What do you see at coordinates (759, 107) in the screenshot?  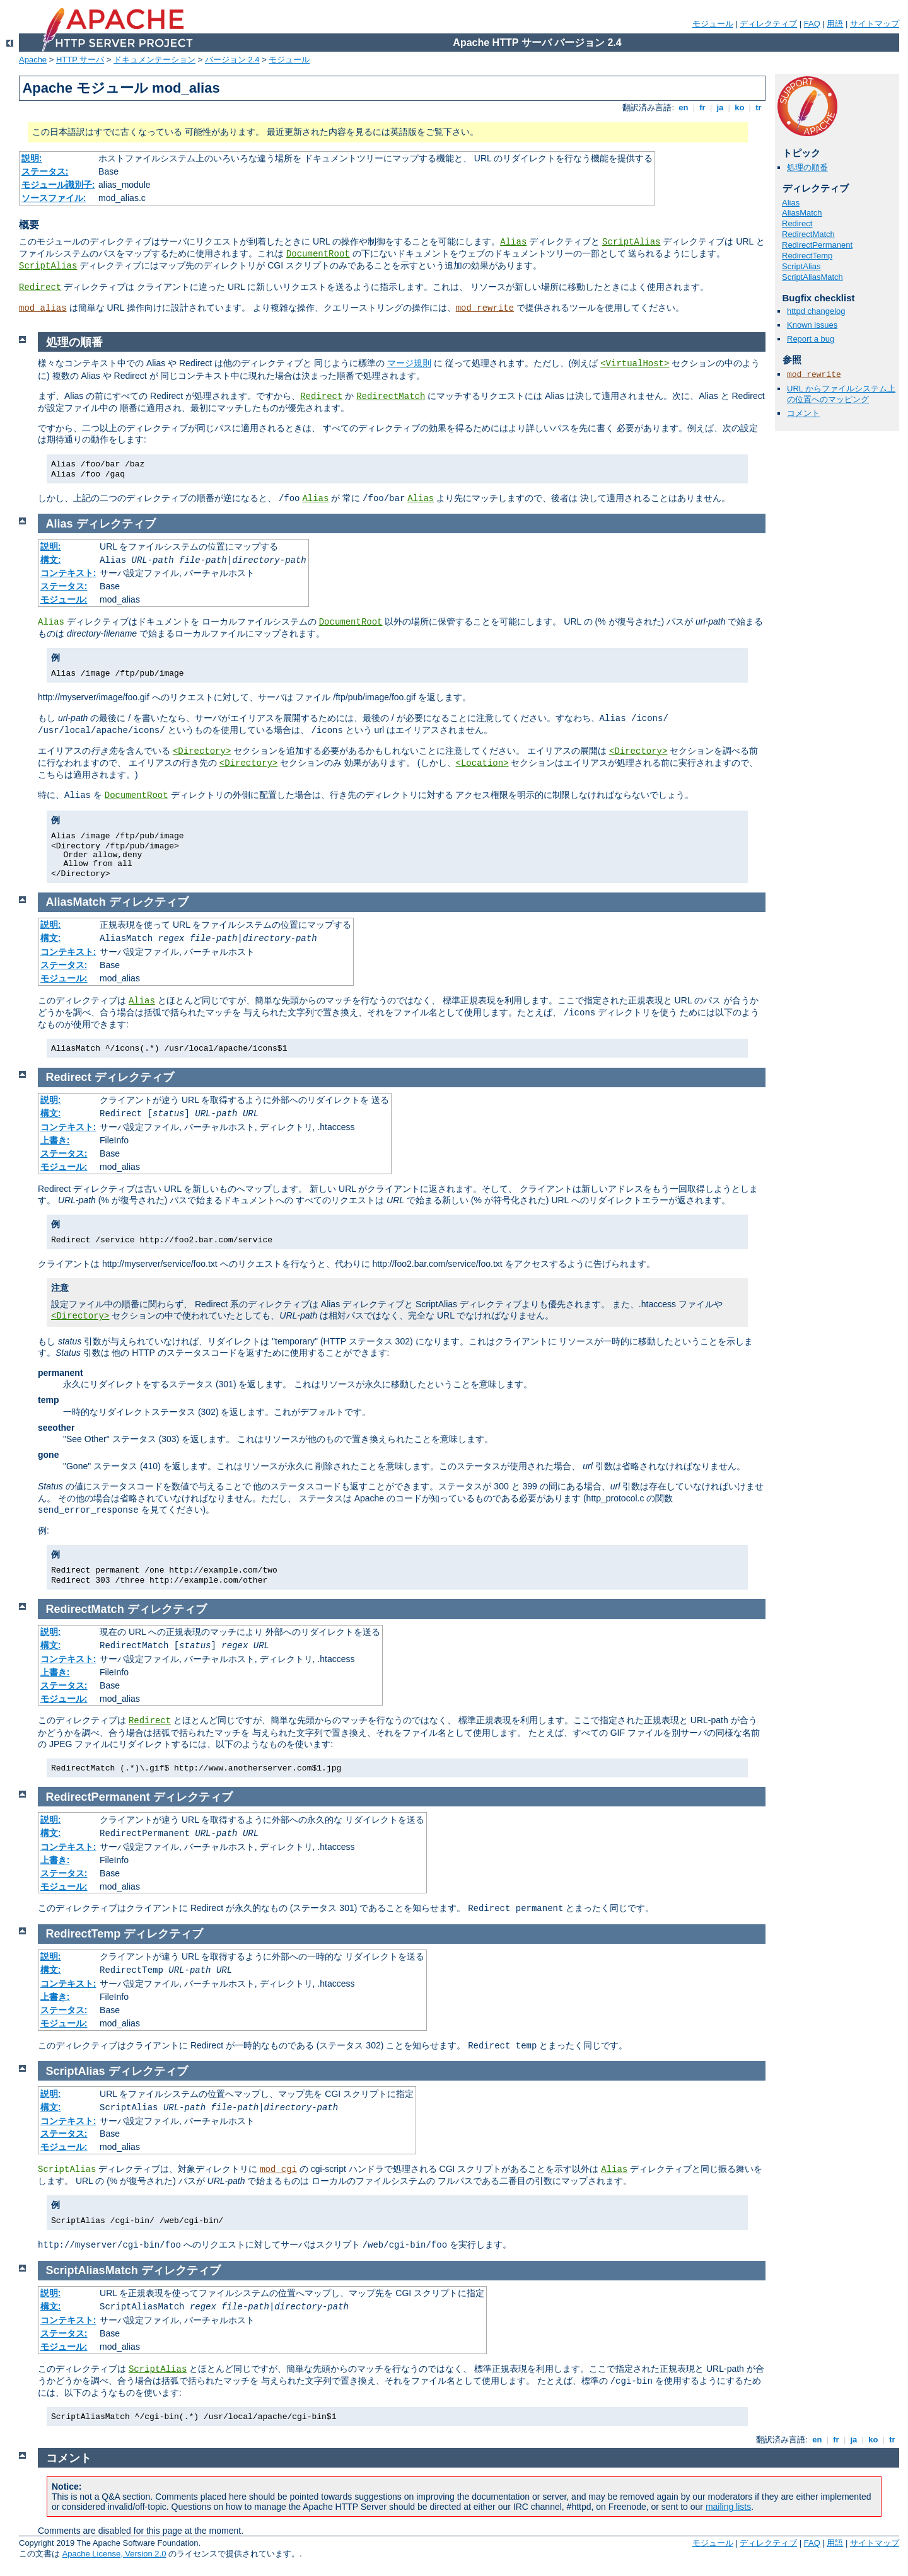 I see `tr` at bounding box center [759, 107].